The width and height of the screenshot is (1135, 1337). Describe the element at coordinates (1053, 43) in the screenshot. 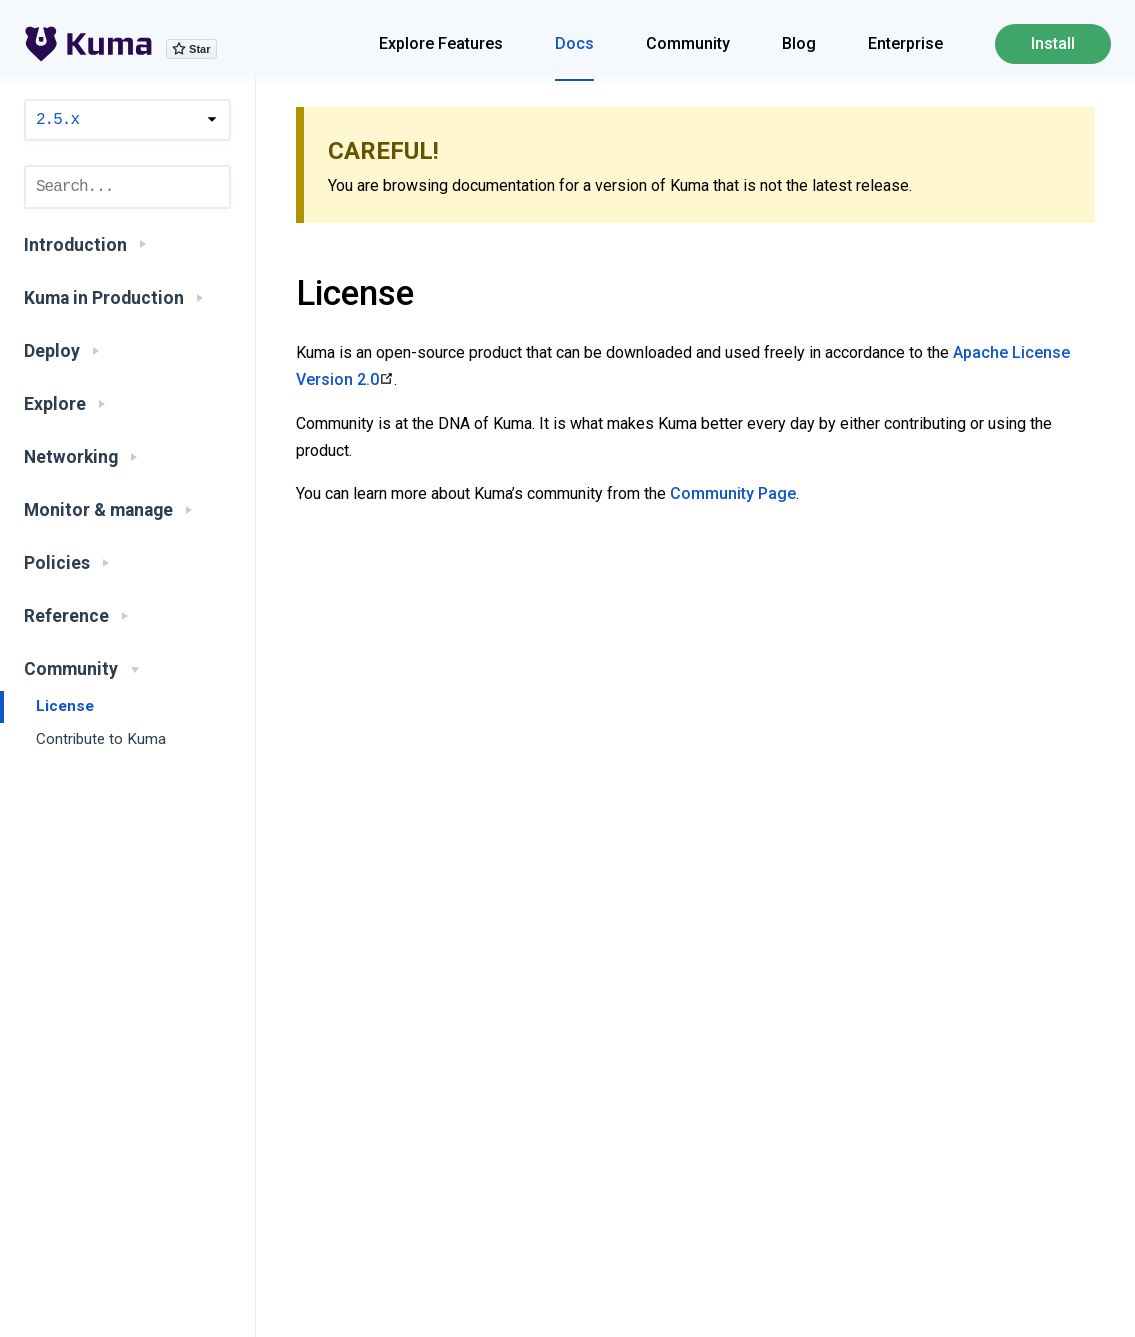

I see `Install` at that location.